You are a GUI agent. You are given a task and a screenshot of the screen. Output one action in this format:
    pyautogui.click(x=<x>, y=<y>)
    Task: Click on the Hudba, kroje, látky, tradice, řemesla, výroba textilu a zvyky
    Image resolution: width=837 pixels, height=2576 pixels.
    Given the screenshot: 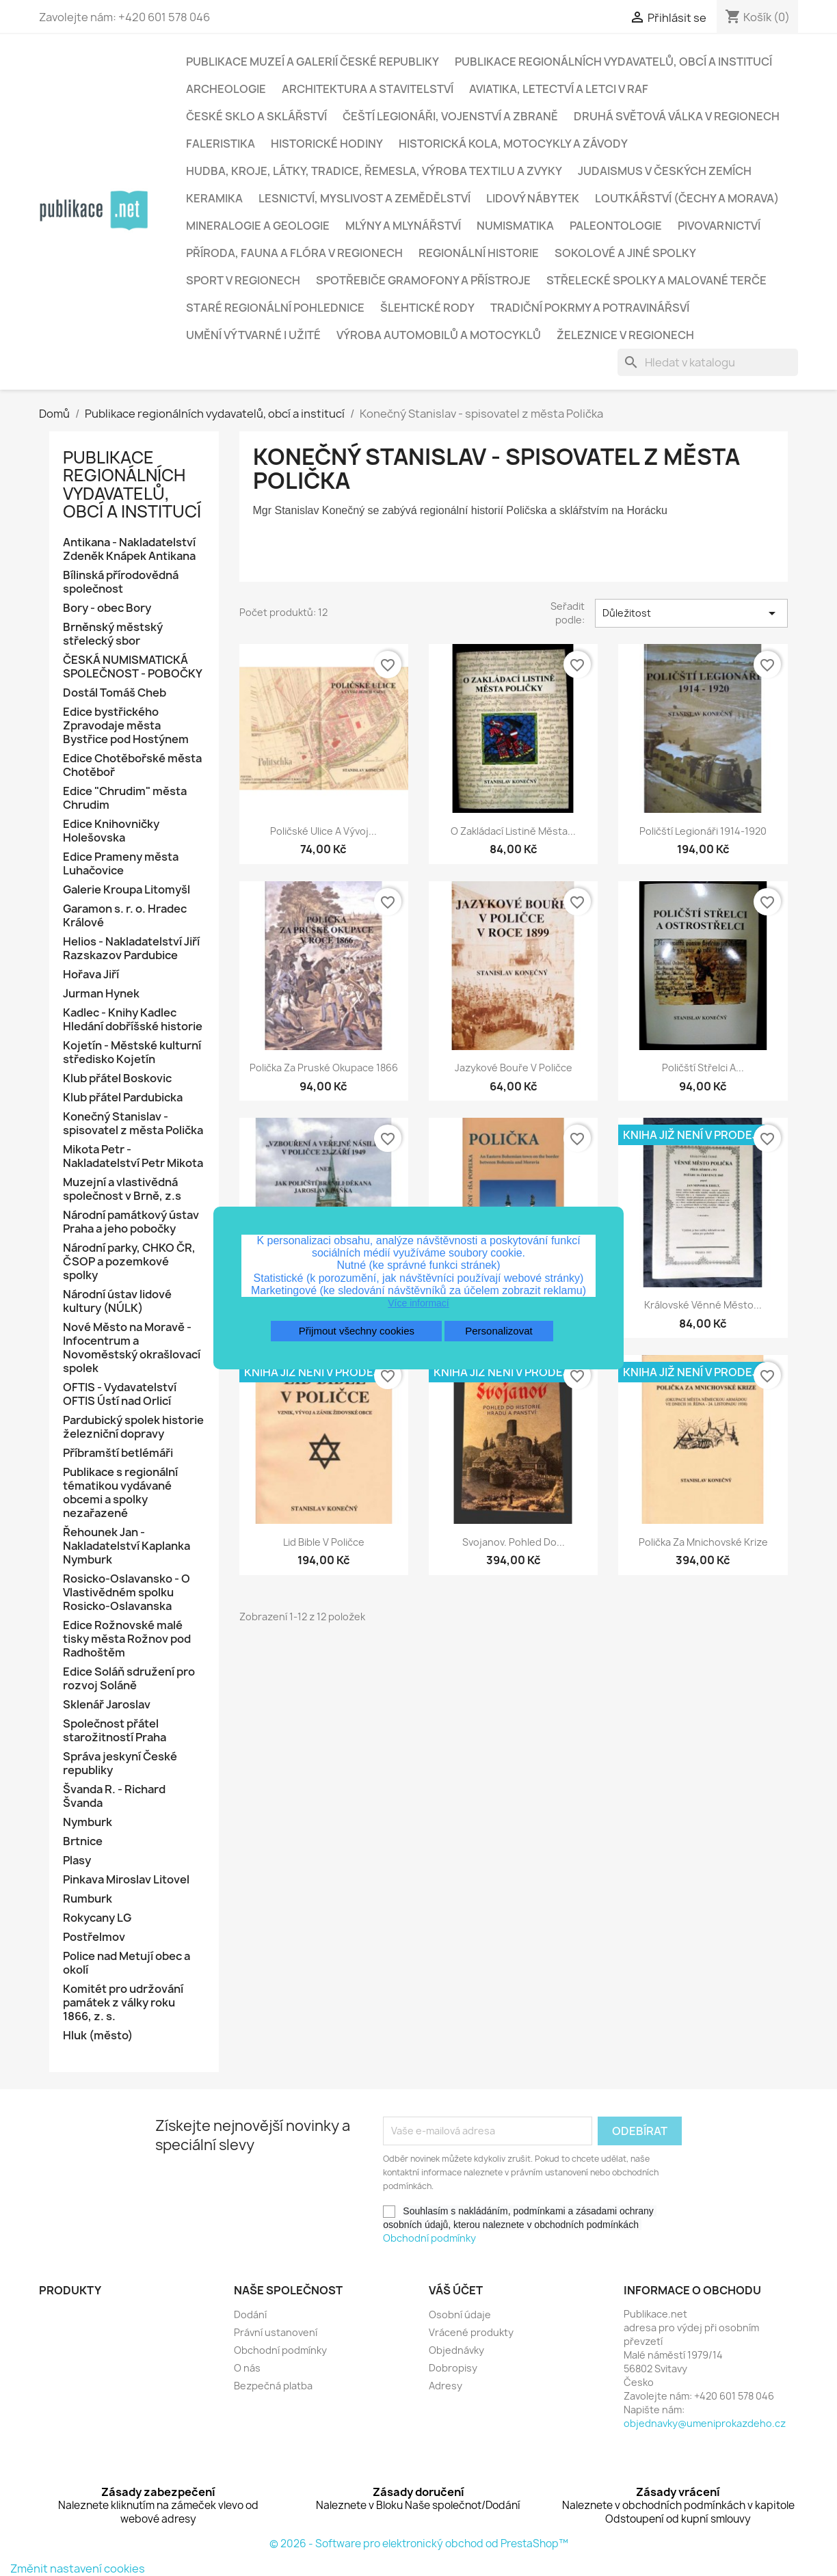 What is the action you would take?
    pyautogui.click(x=374, y=170)
    